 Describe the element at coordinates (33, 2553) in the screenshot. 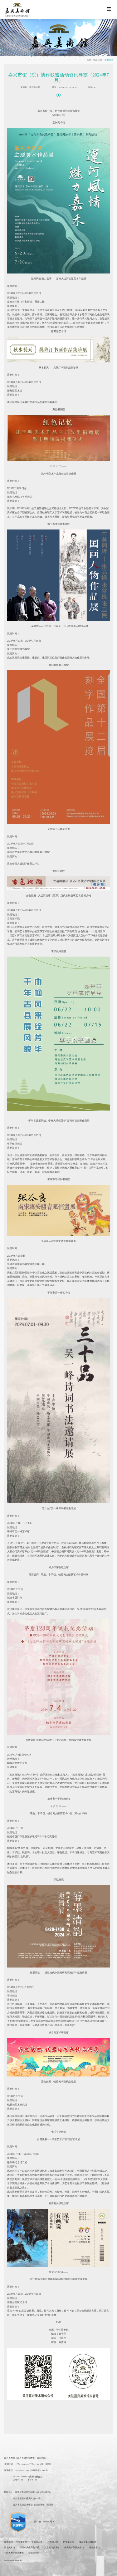

I see `宁波美术馆` at that location.